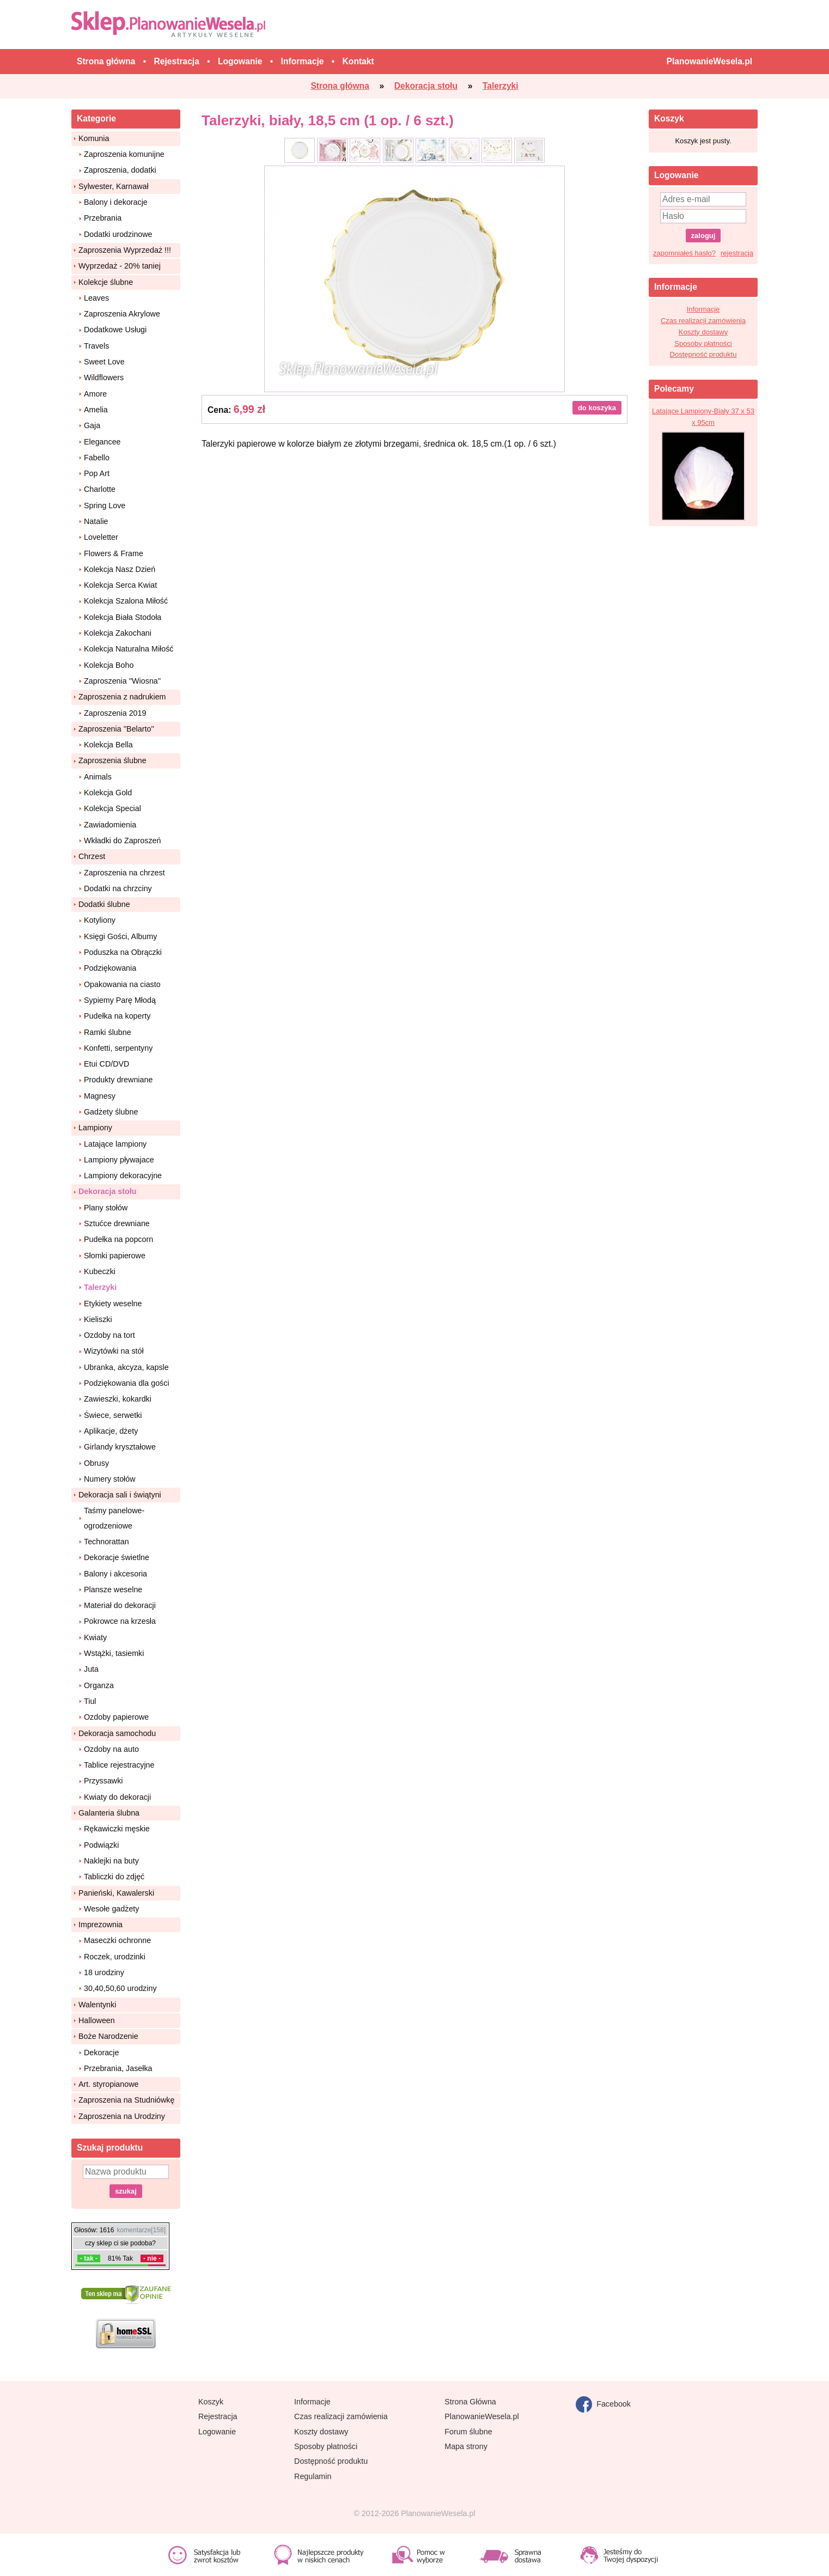  Describe the element at coordinates (116, 1557) in the screenshot. I see `Dekoracje świetlne` at that location.